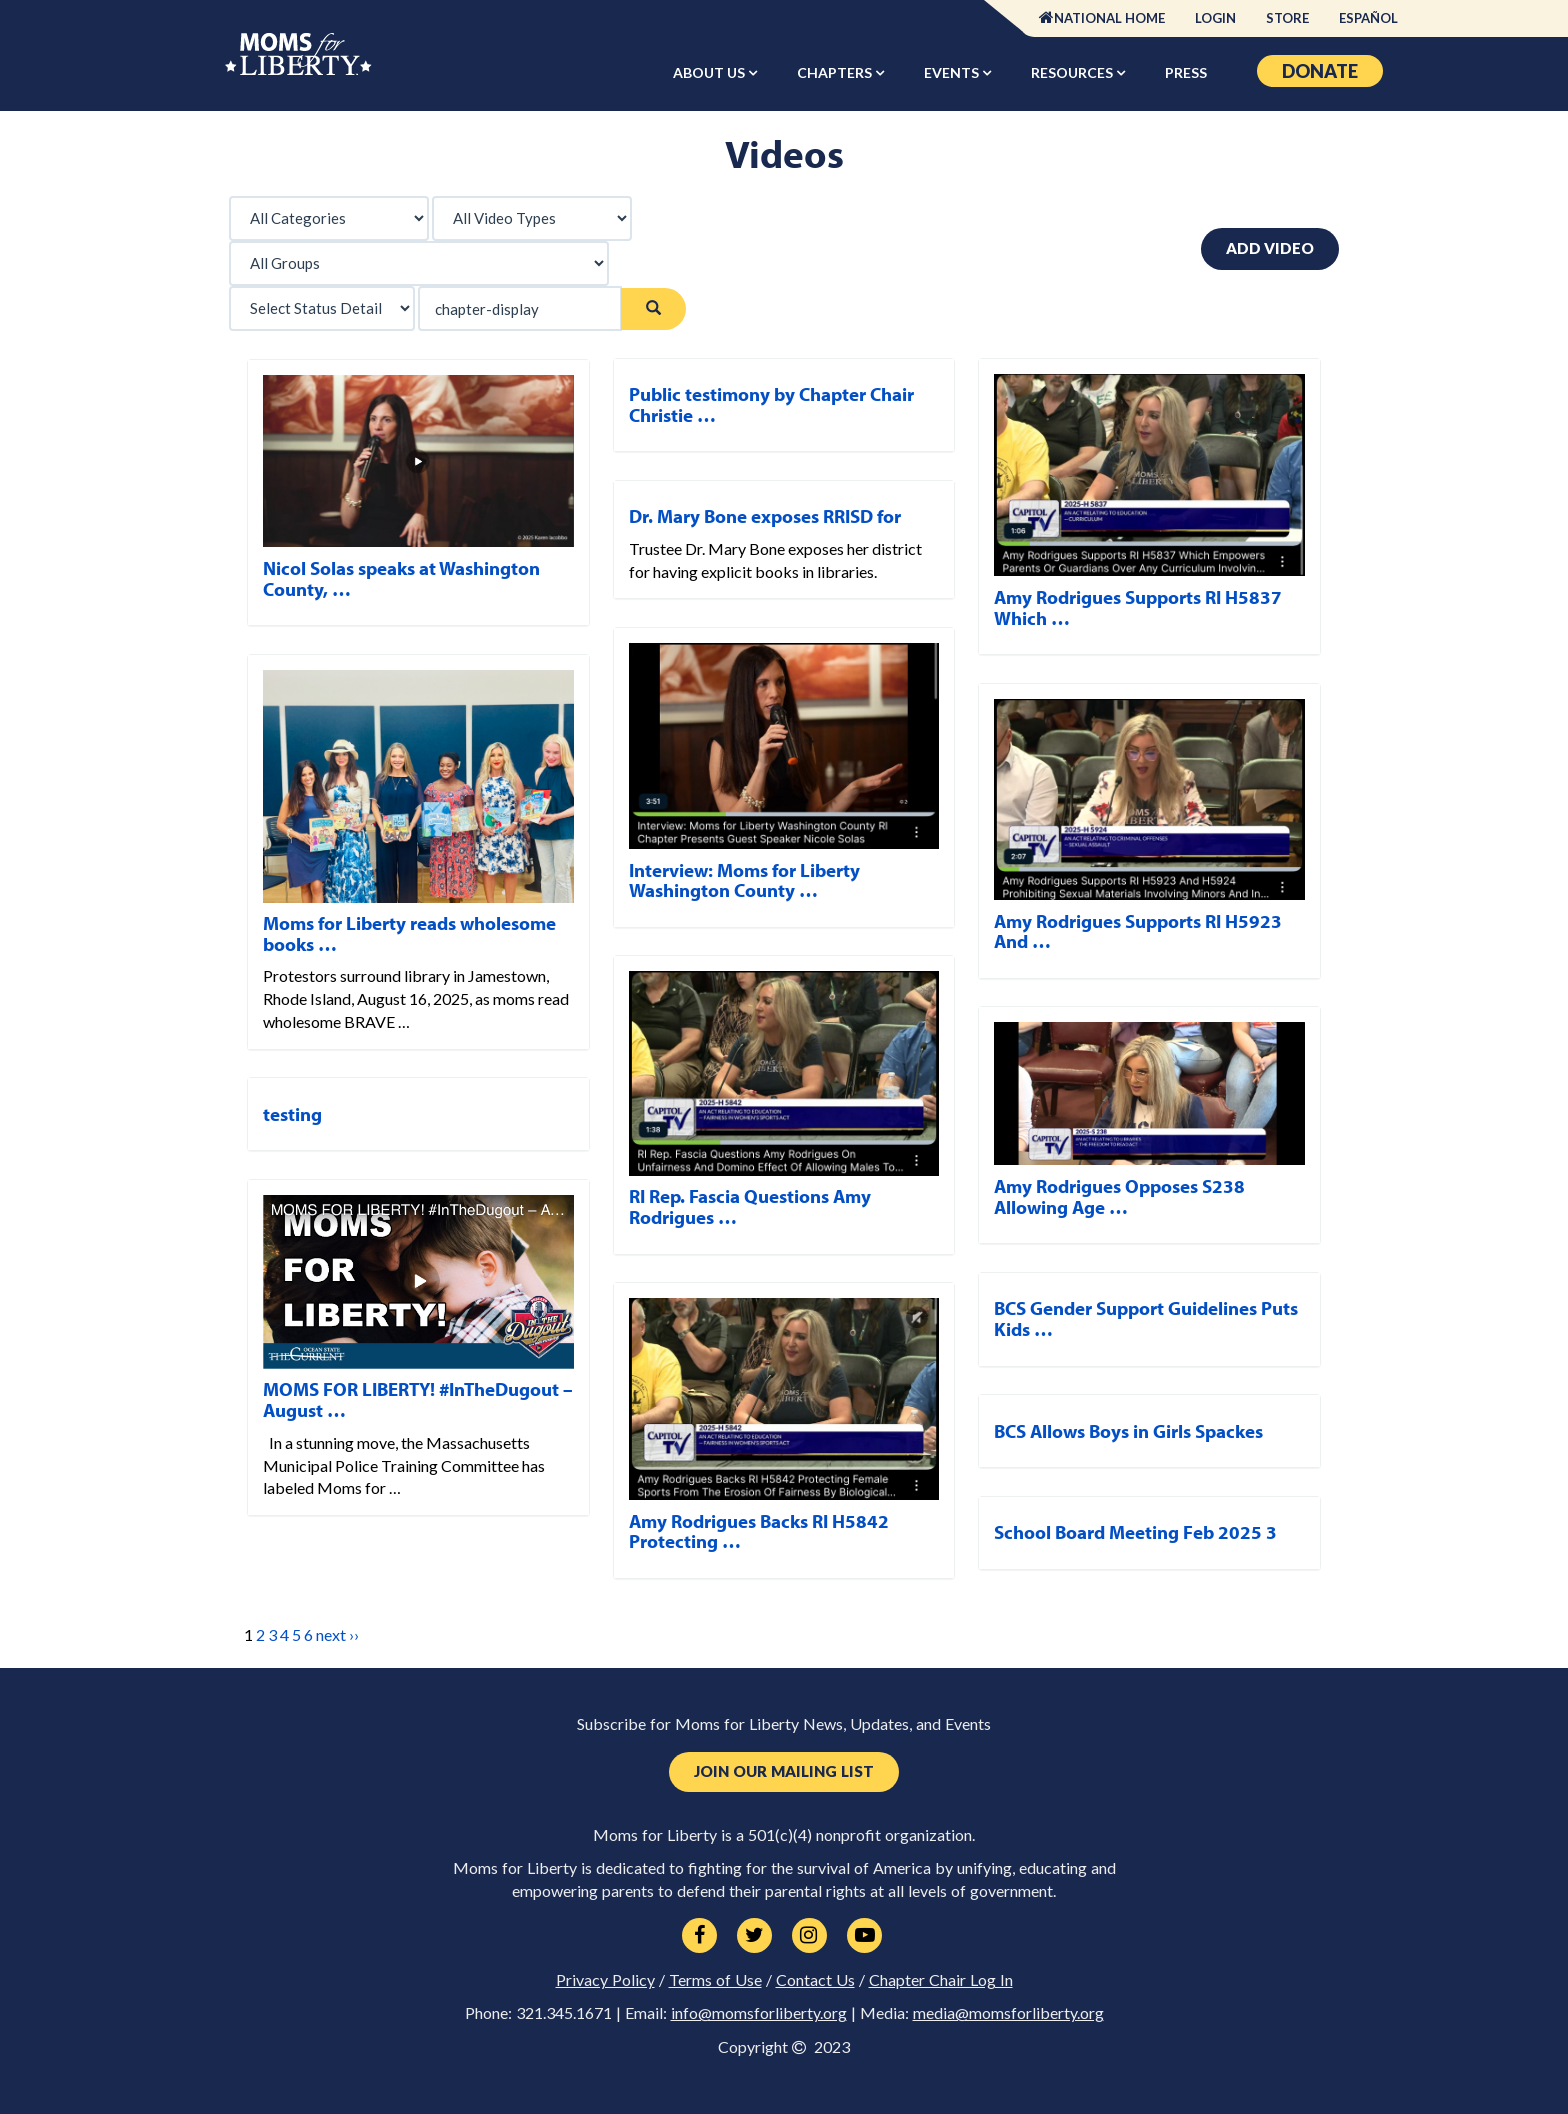 Image resolution: width=1568 pixels, height=2114 pixels. I want to click on MOMS FOR LIBERTY! #InTheDugout – August …, so click(418, 1399).